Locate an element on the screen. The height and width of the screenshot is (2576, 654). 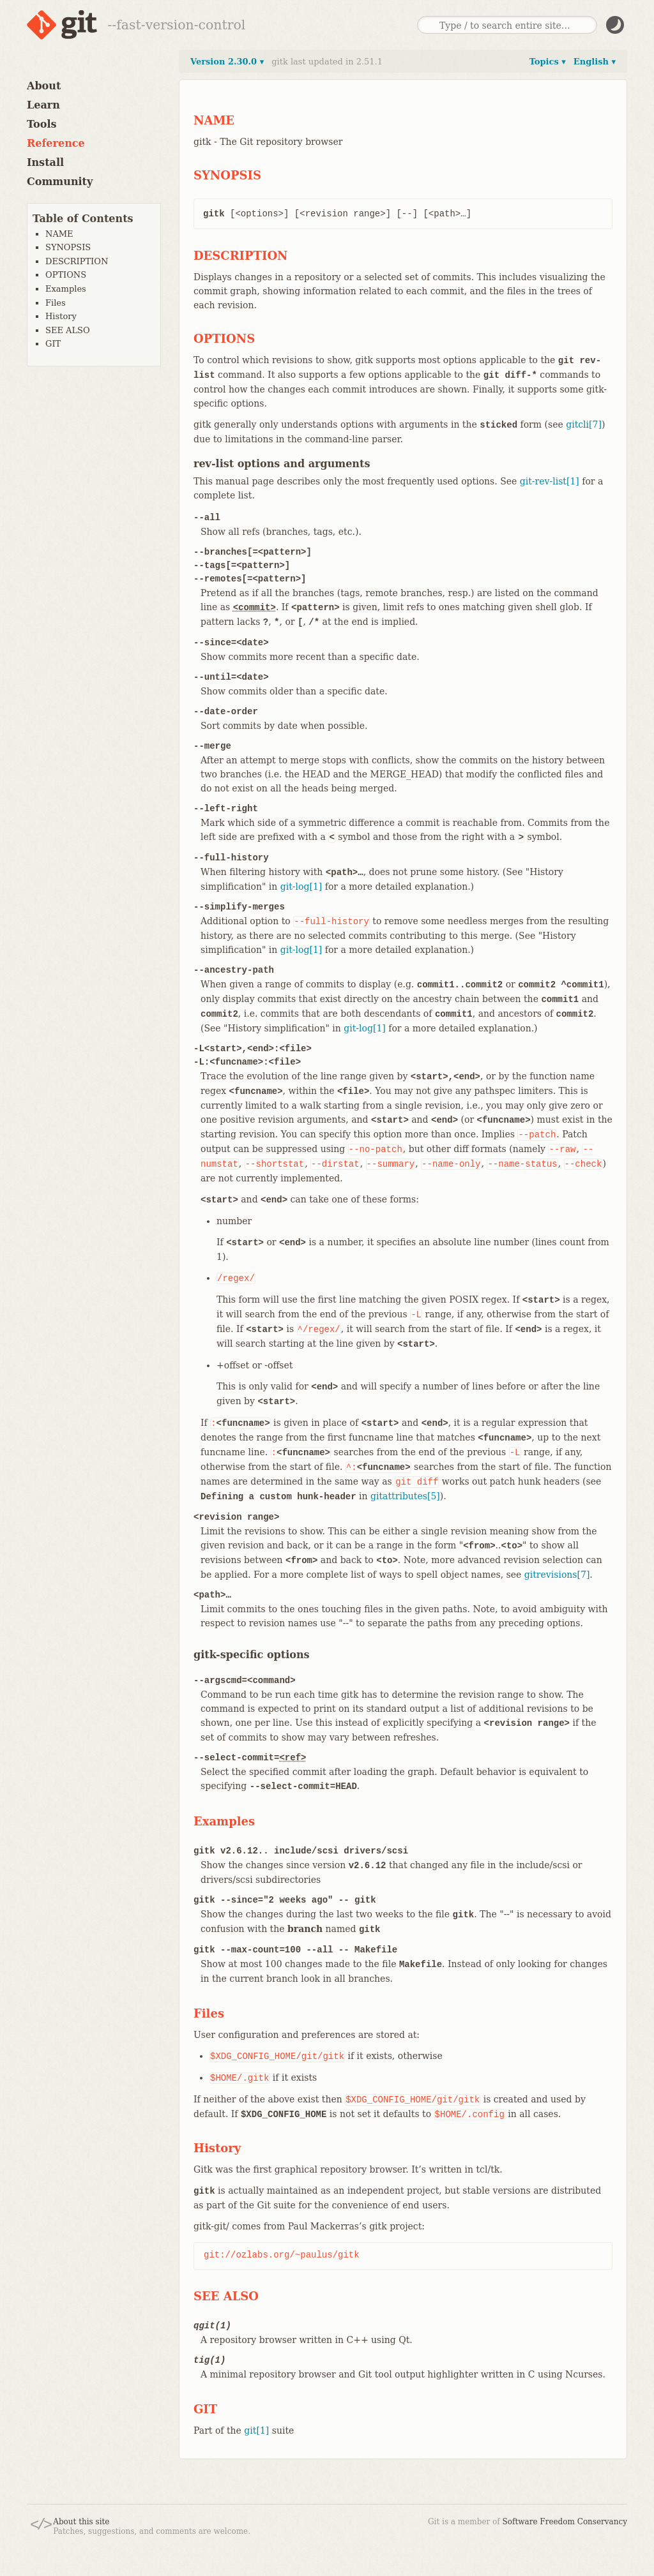
gitcli[7] is located at coordinates (584, 424).